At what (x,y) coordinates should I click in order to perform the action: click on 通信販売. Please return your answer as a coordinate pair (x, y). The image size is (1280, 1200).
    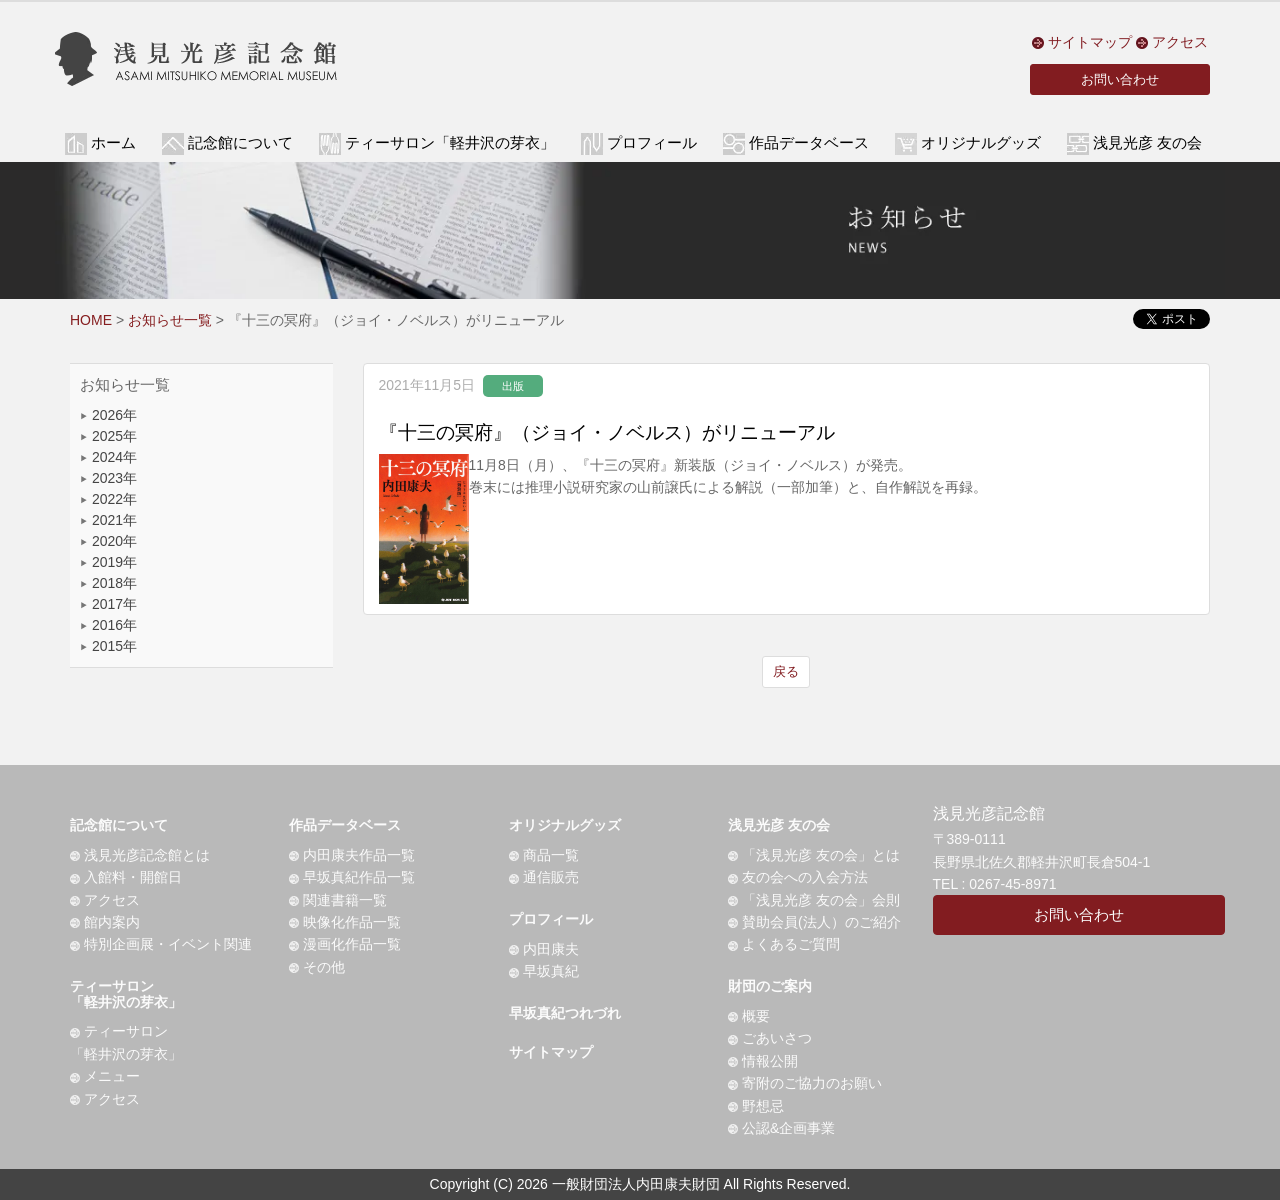
    Looking at the image, I should click on (544, 877).